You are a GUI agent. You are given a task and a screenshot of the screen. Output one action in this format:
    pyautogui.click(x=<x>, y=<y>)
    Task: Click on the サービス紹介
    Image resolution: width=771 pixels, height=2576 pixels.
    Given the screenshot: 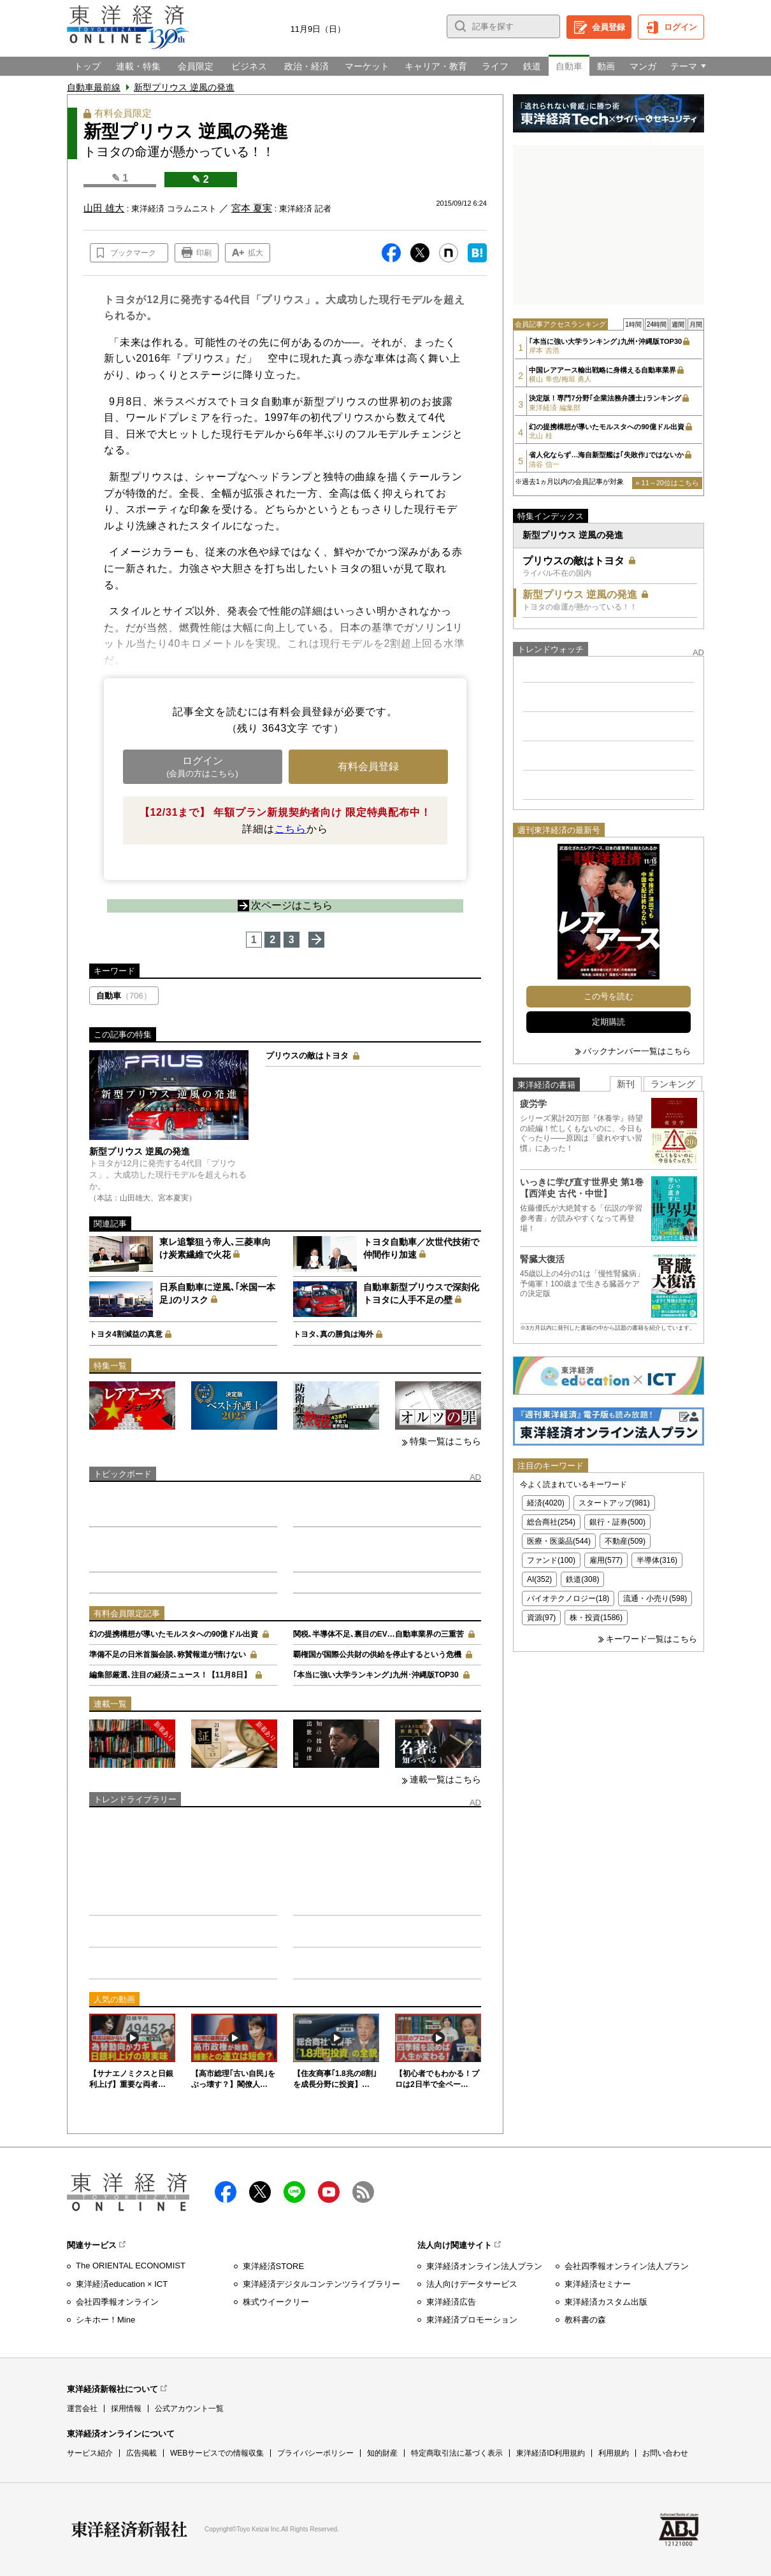 What is the action you would take?
    pyautogui.click(x=90, y=2453)
    